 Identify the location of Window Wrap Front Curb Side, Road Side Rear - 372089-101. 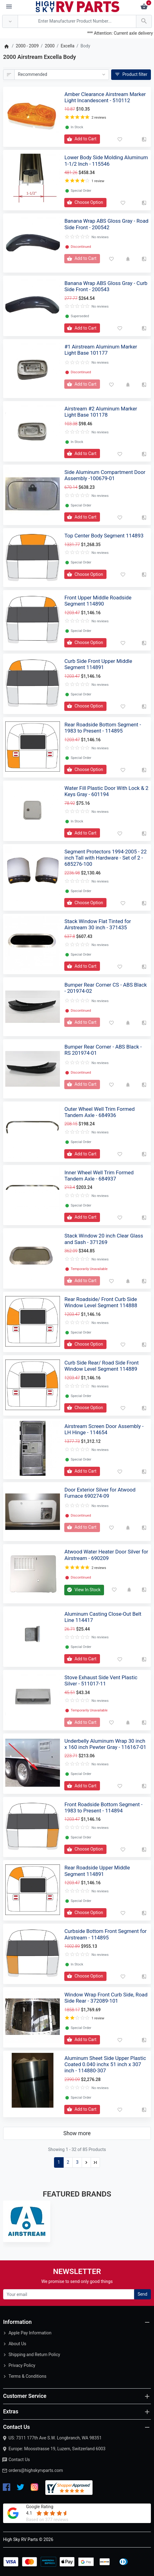
(105, 1997).